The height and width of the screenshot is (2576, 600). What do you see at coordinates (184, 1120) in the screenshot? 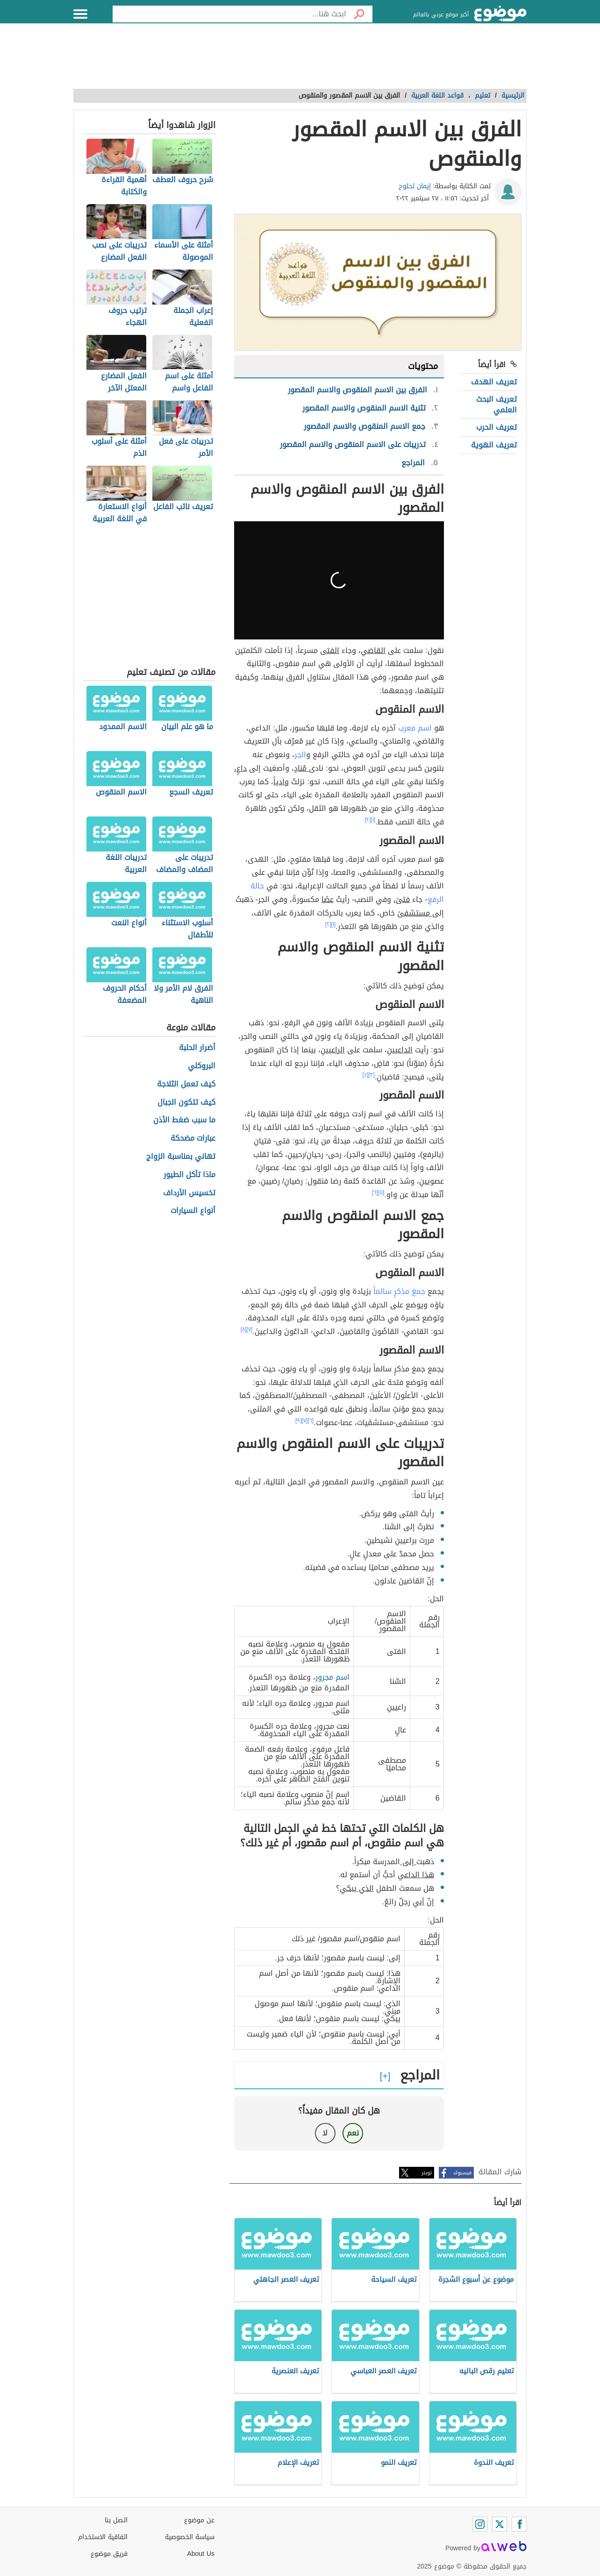
I see `ما سبب ضغط الأذن` at bounding box center [184, 1120].